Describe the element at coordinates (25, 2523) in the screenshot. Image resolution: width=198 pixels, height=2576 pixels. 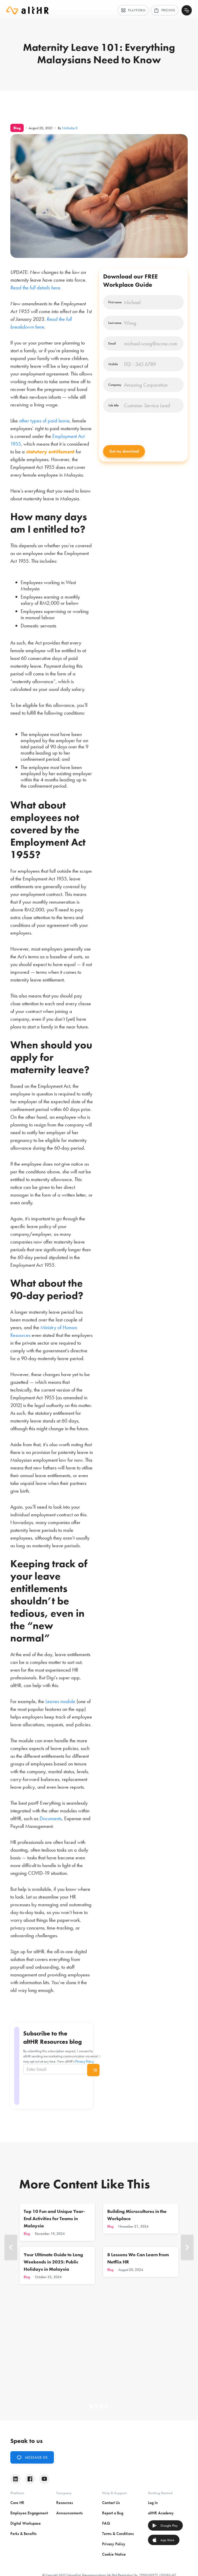
I see `Digital Workspace` at that location.